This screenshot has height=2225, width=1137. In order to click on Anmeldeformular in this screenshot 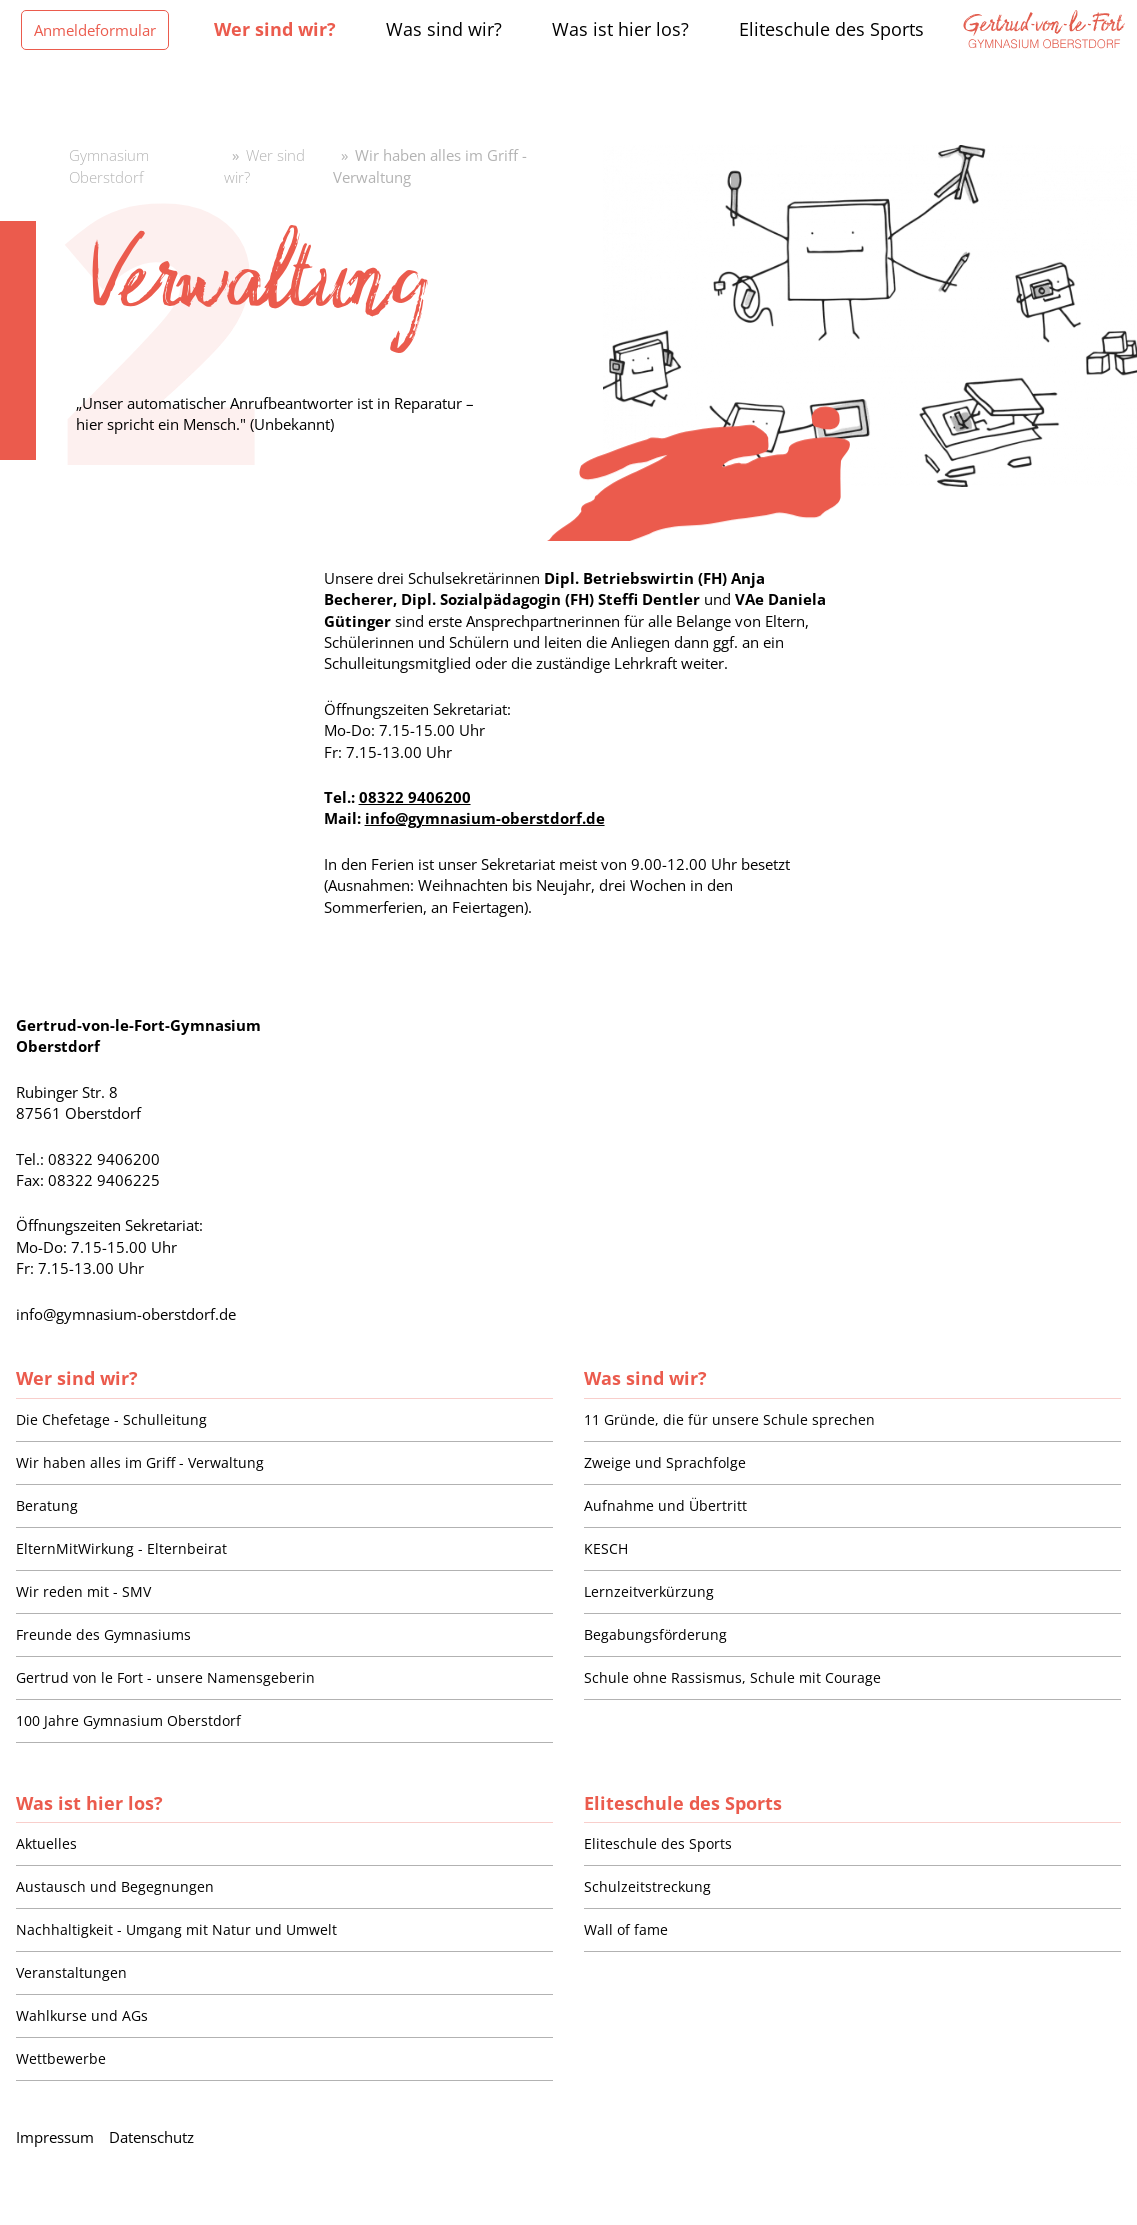, I will do `click(95, 30)`.